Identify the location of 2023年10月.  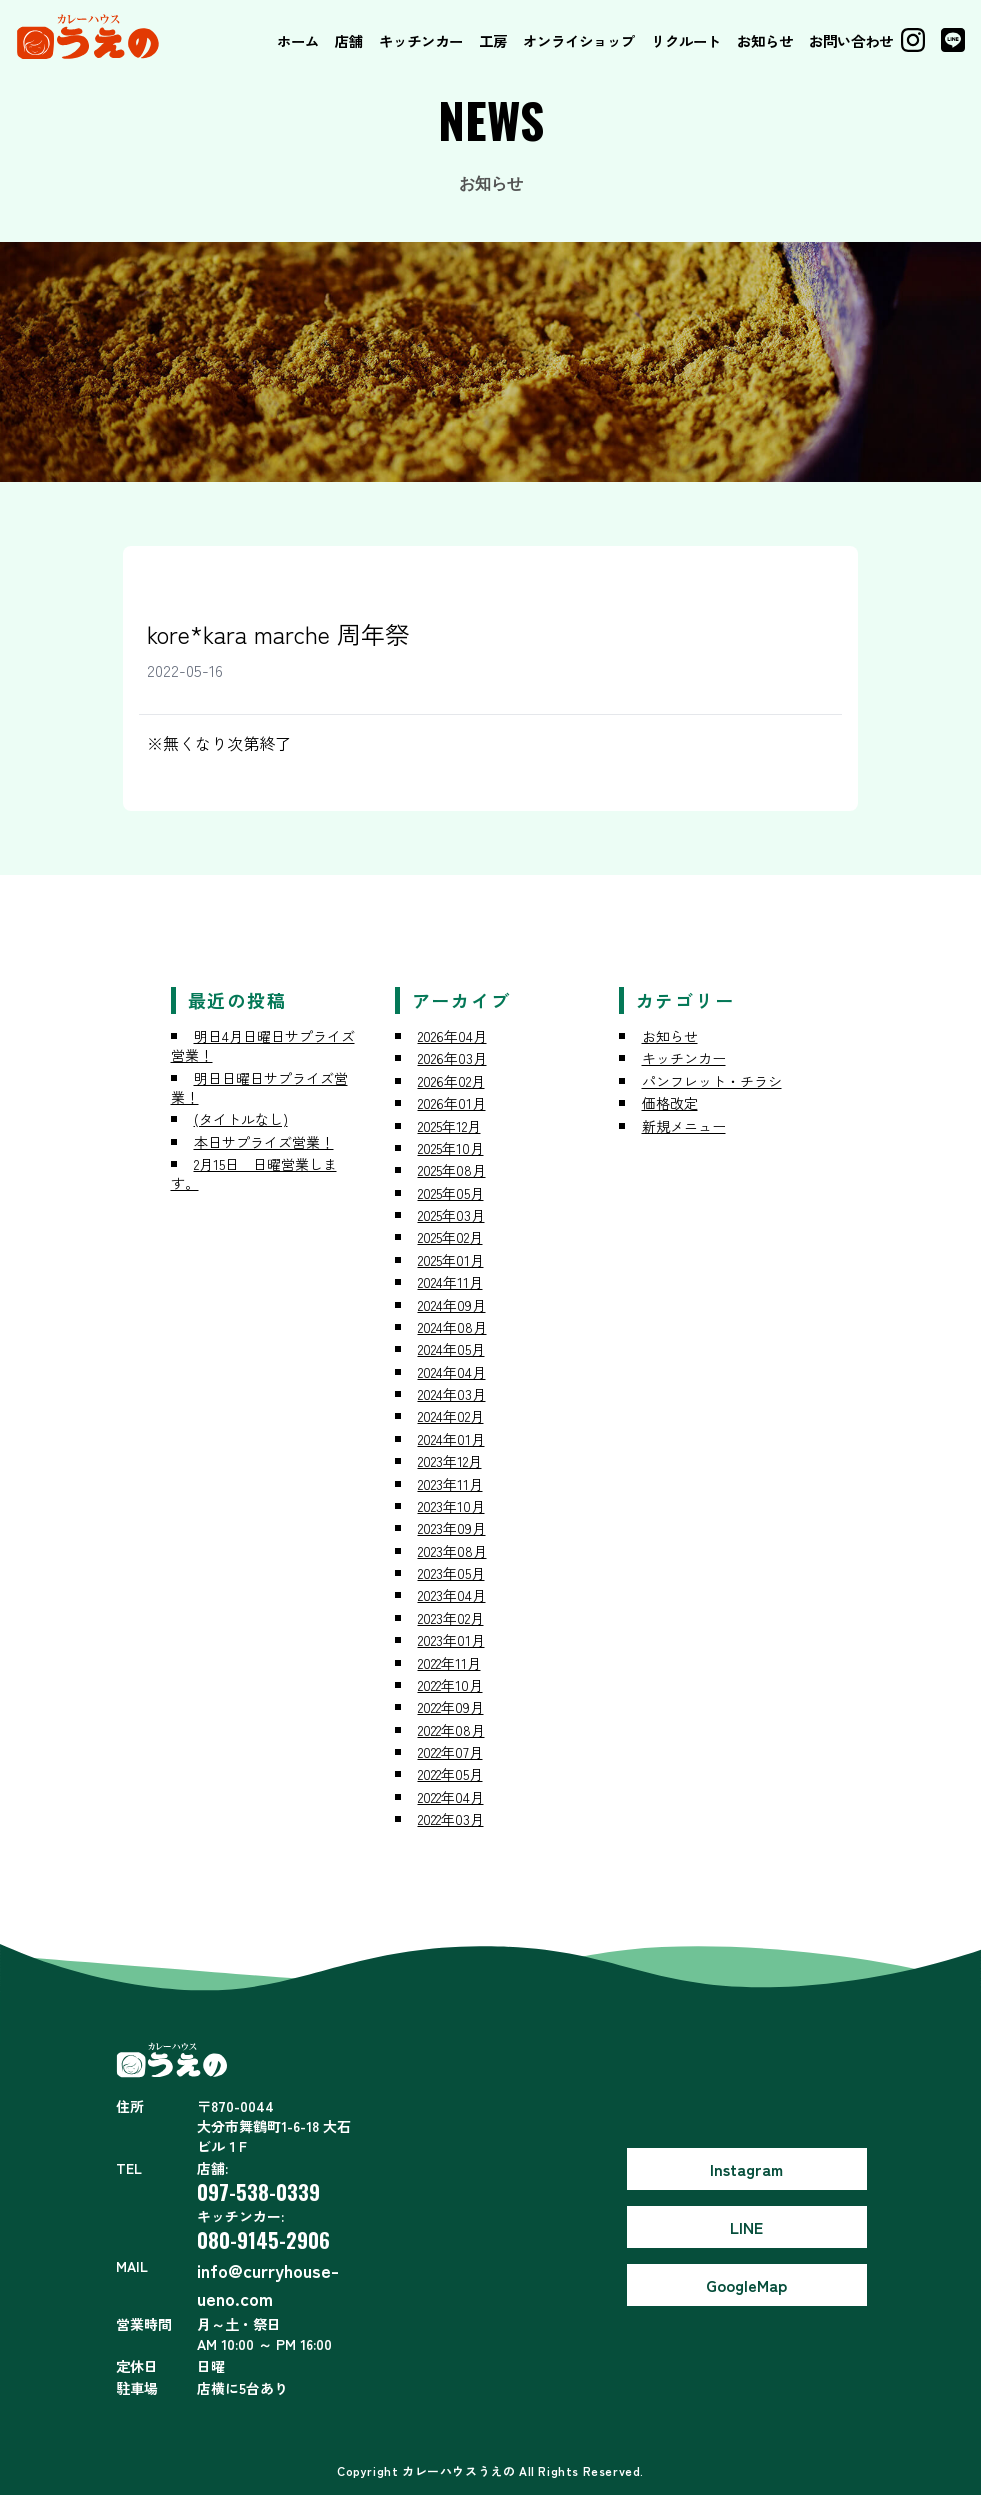
(451, 1506).